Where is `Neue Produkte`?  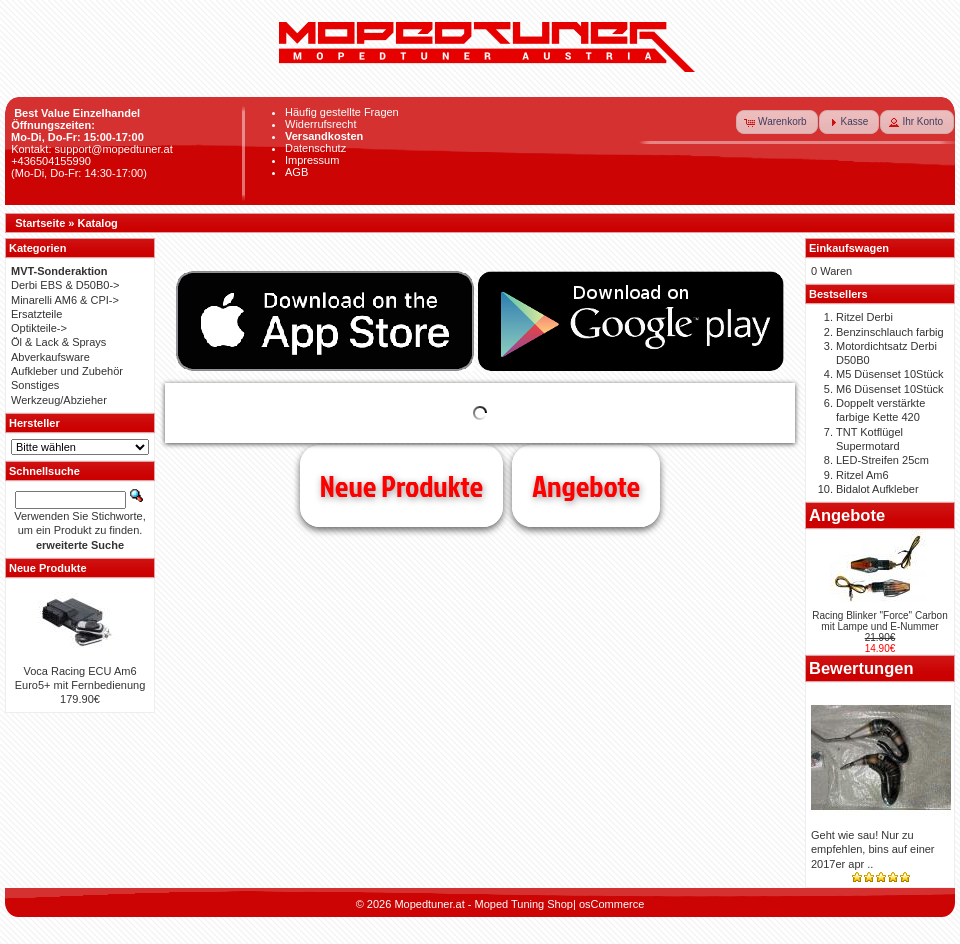
Neue Produkte is located at coordinates (401, 486).